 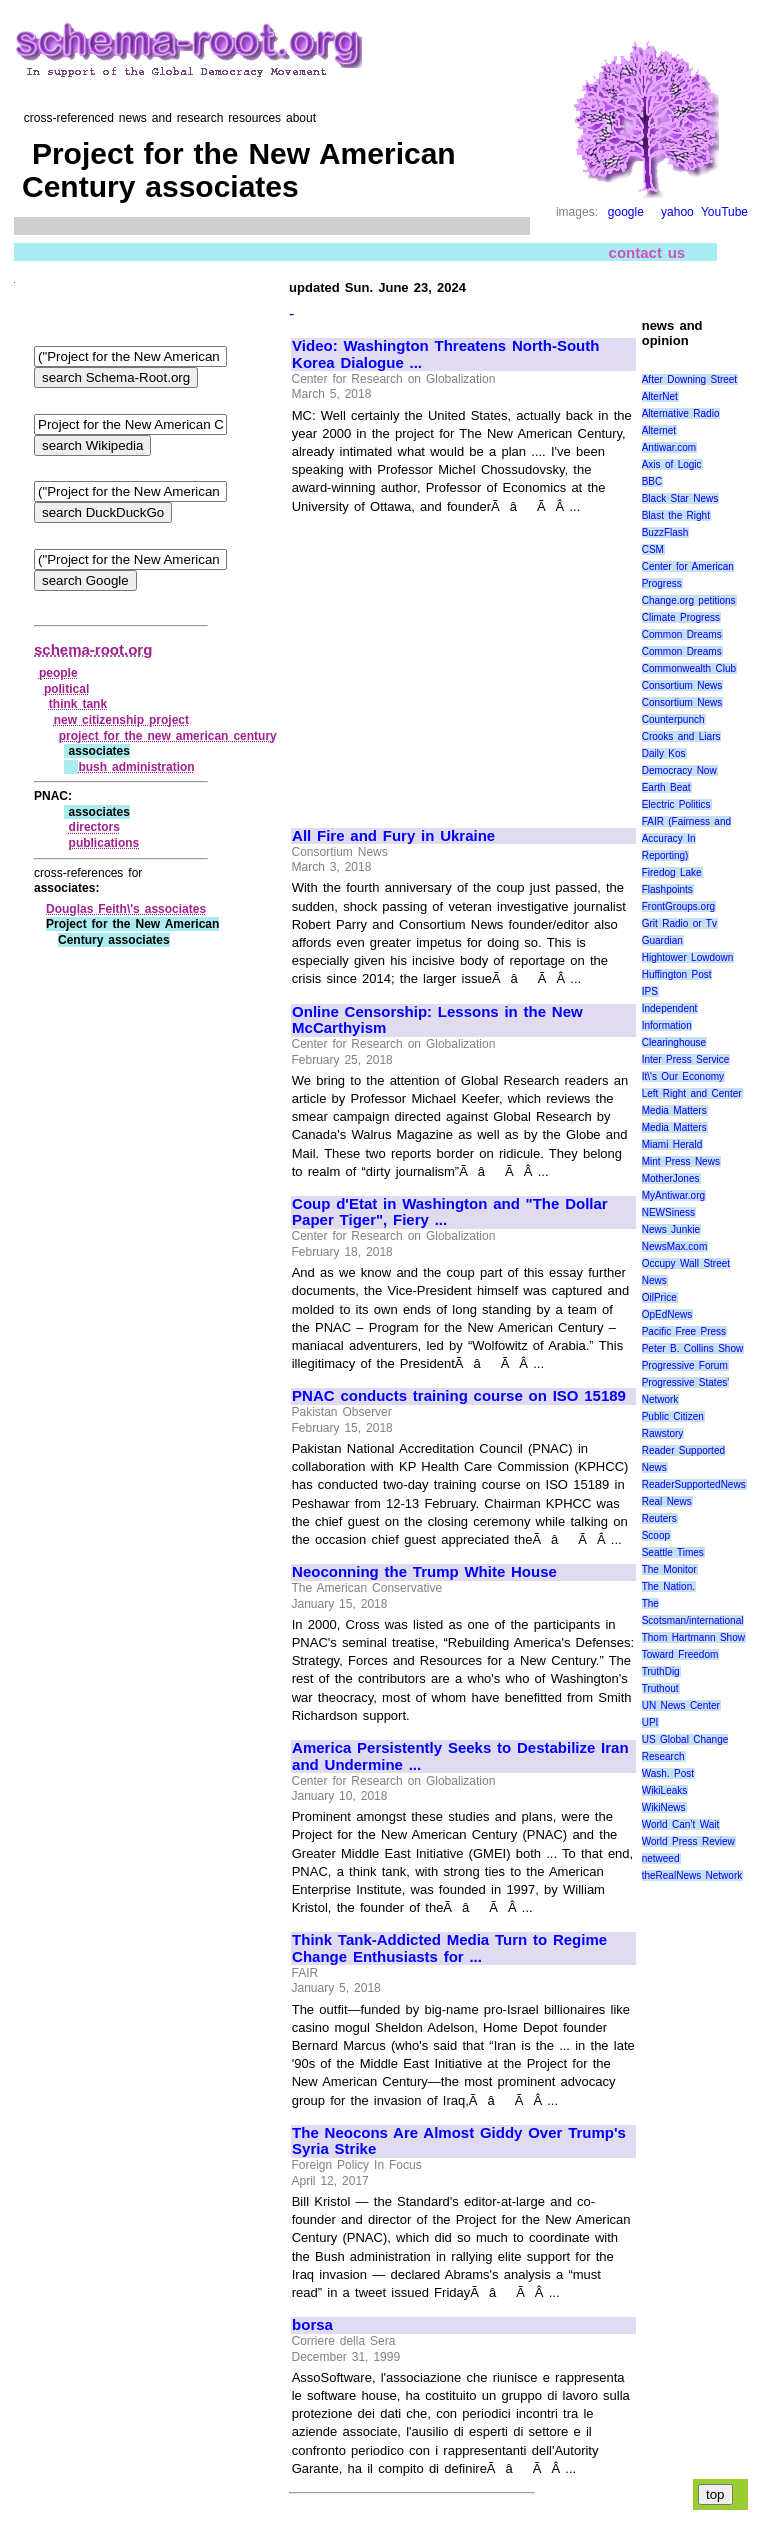 What do you see at coordinates (668, 1212) in the screenshot?
I see `NEWSiness` at bounding box center [668, 1212].